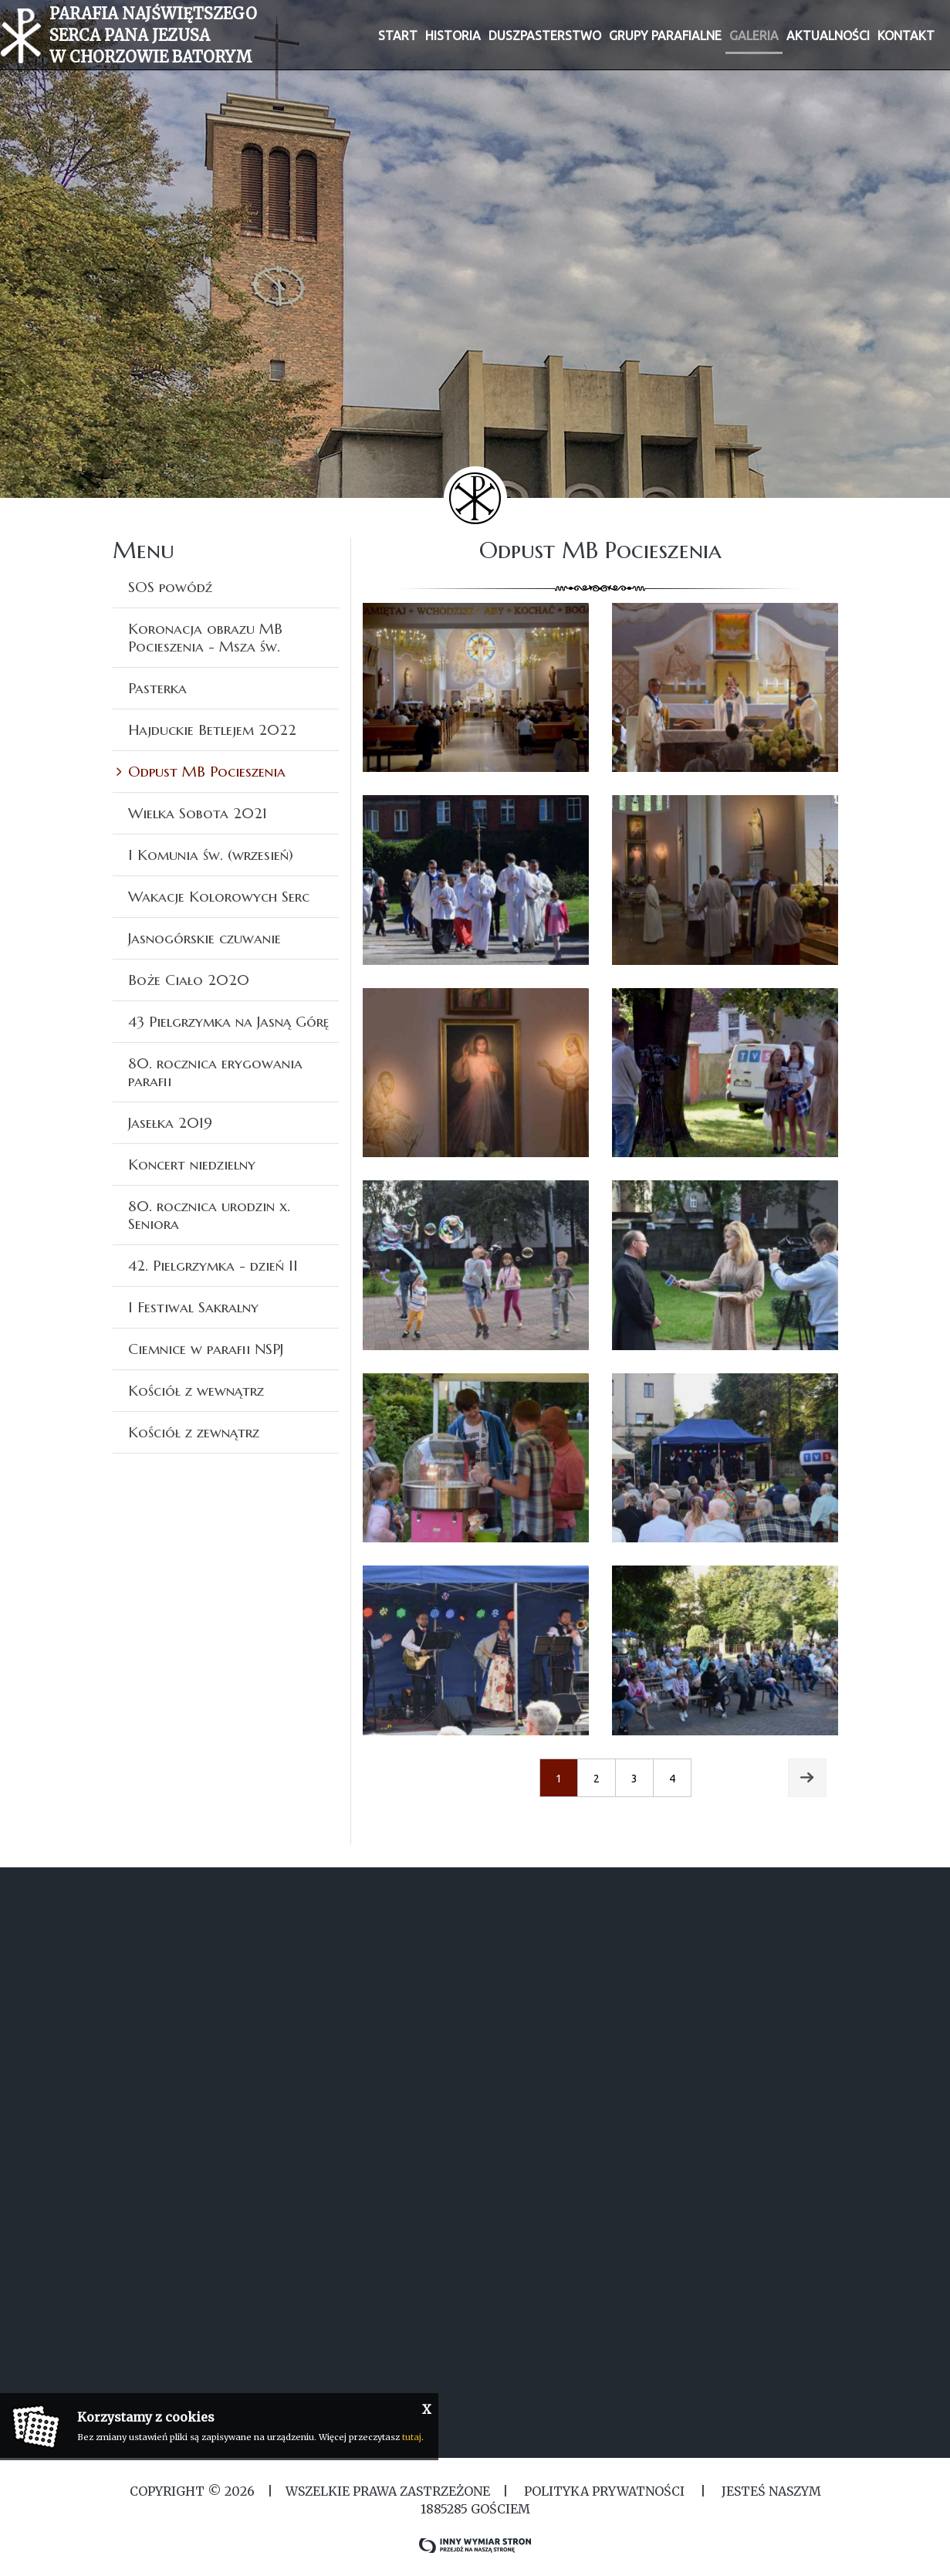 Image resolution: width=950 pixels, height=2576 pixels. What do you see at coordinates (170, 1122) in the screenshot?
I see `Jasełka 2019` at bounding box center [170, 1122].